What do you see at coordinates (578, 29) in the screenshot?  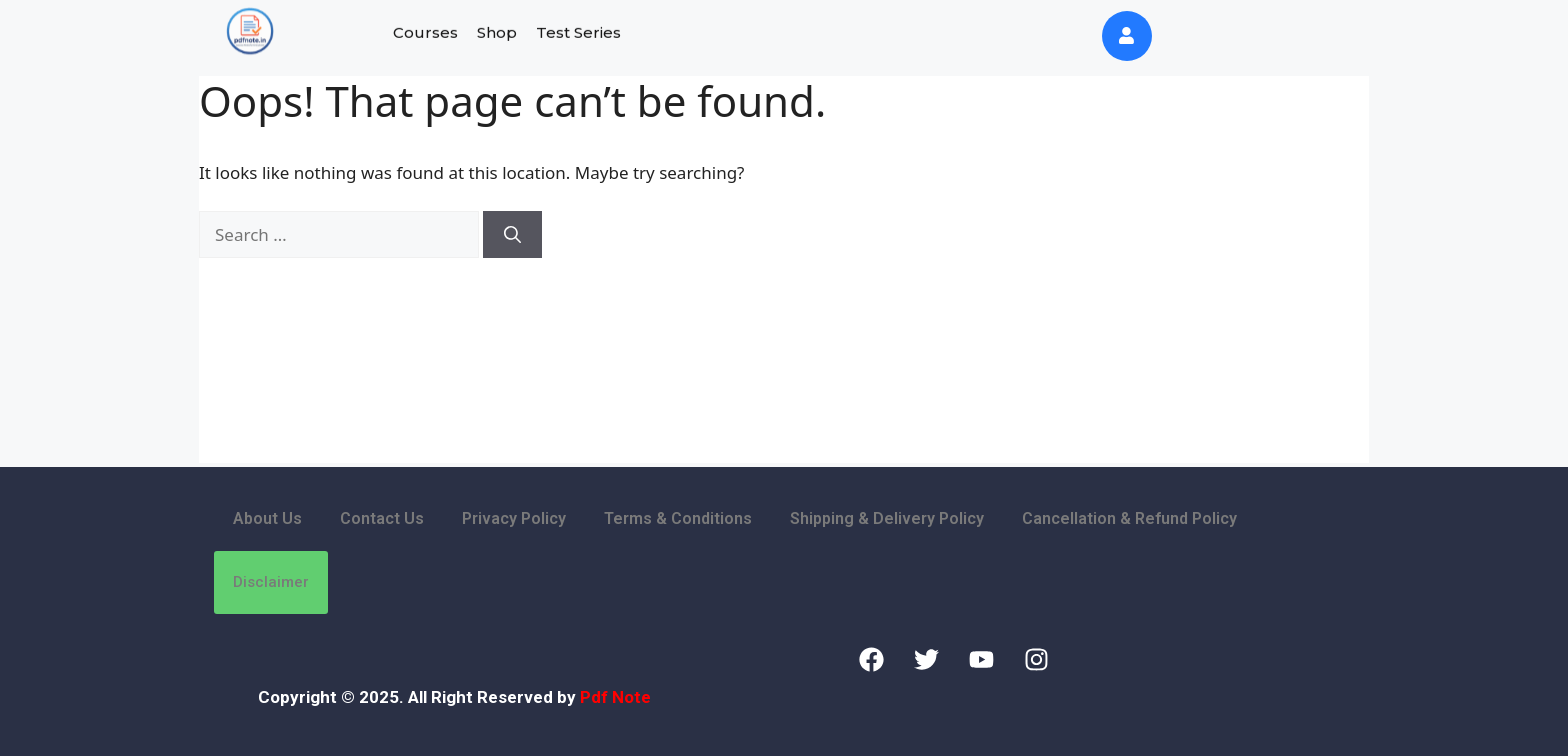 I see `Test Series` at bounding box center [578, 29].